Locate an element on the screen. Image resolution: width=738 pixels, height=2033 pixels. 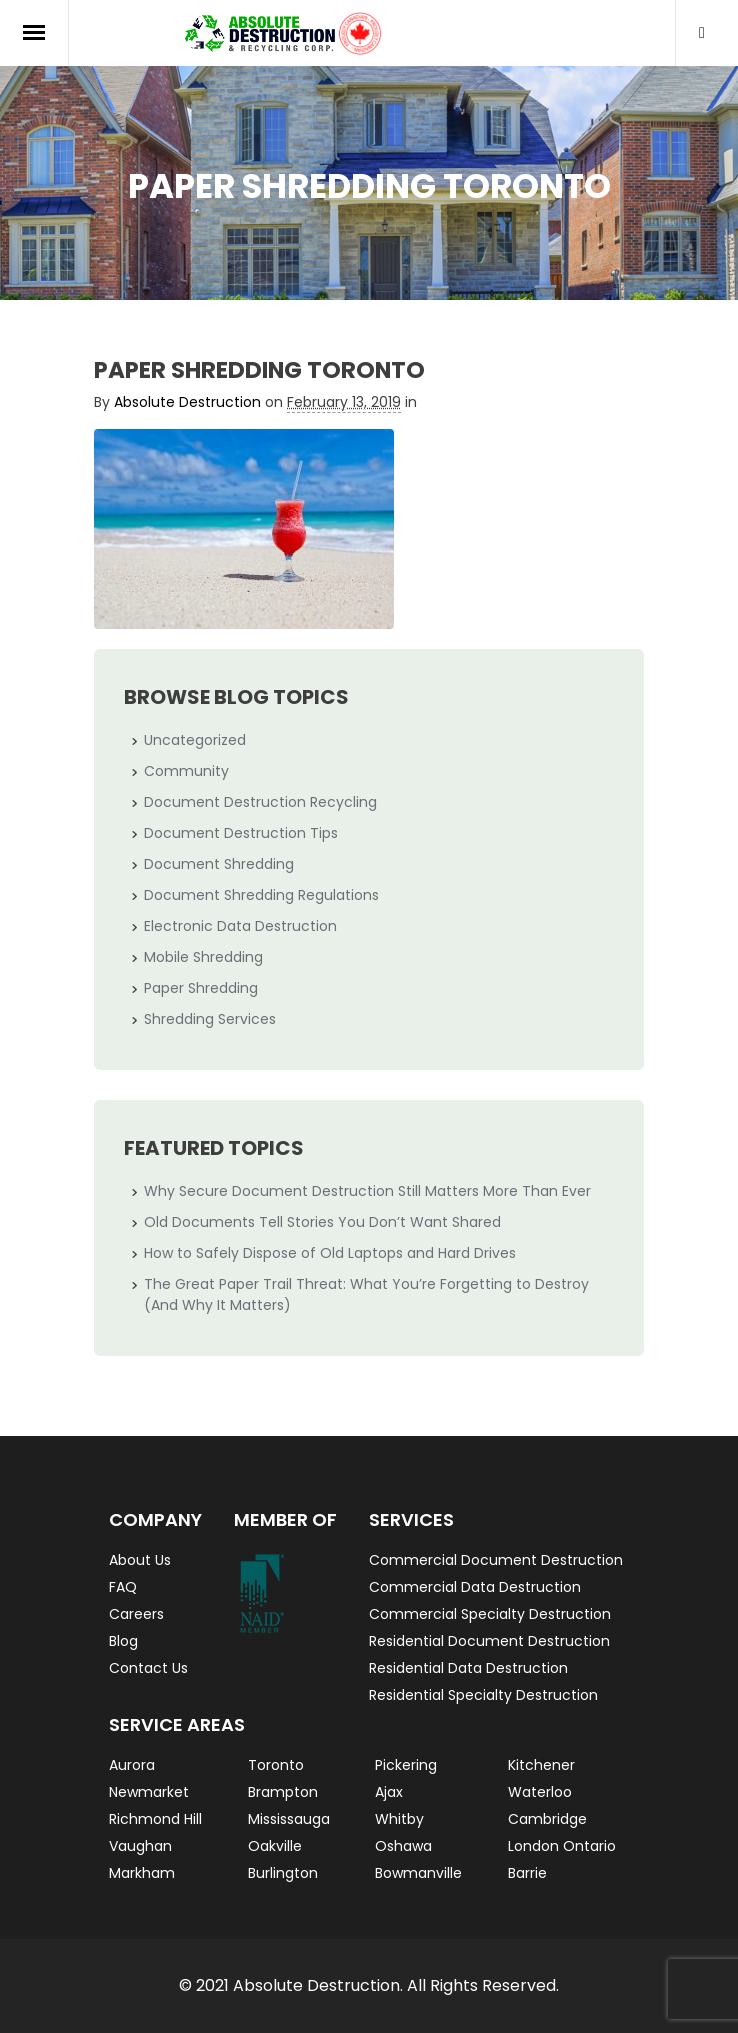
Richmond Hill is located at coordinates (155, 1819).